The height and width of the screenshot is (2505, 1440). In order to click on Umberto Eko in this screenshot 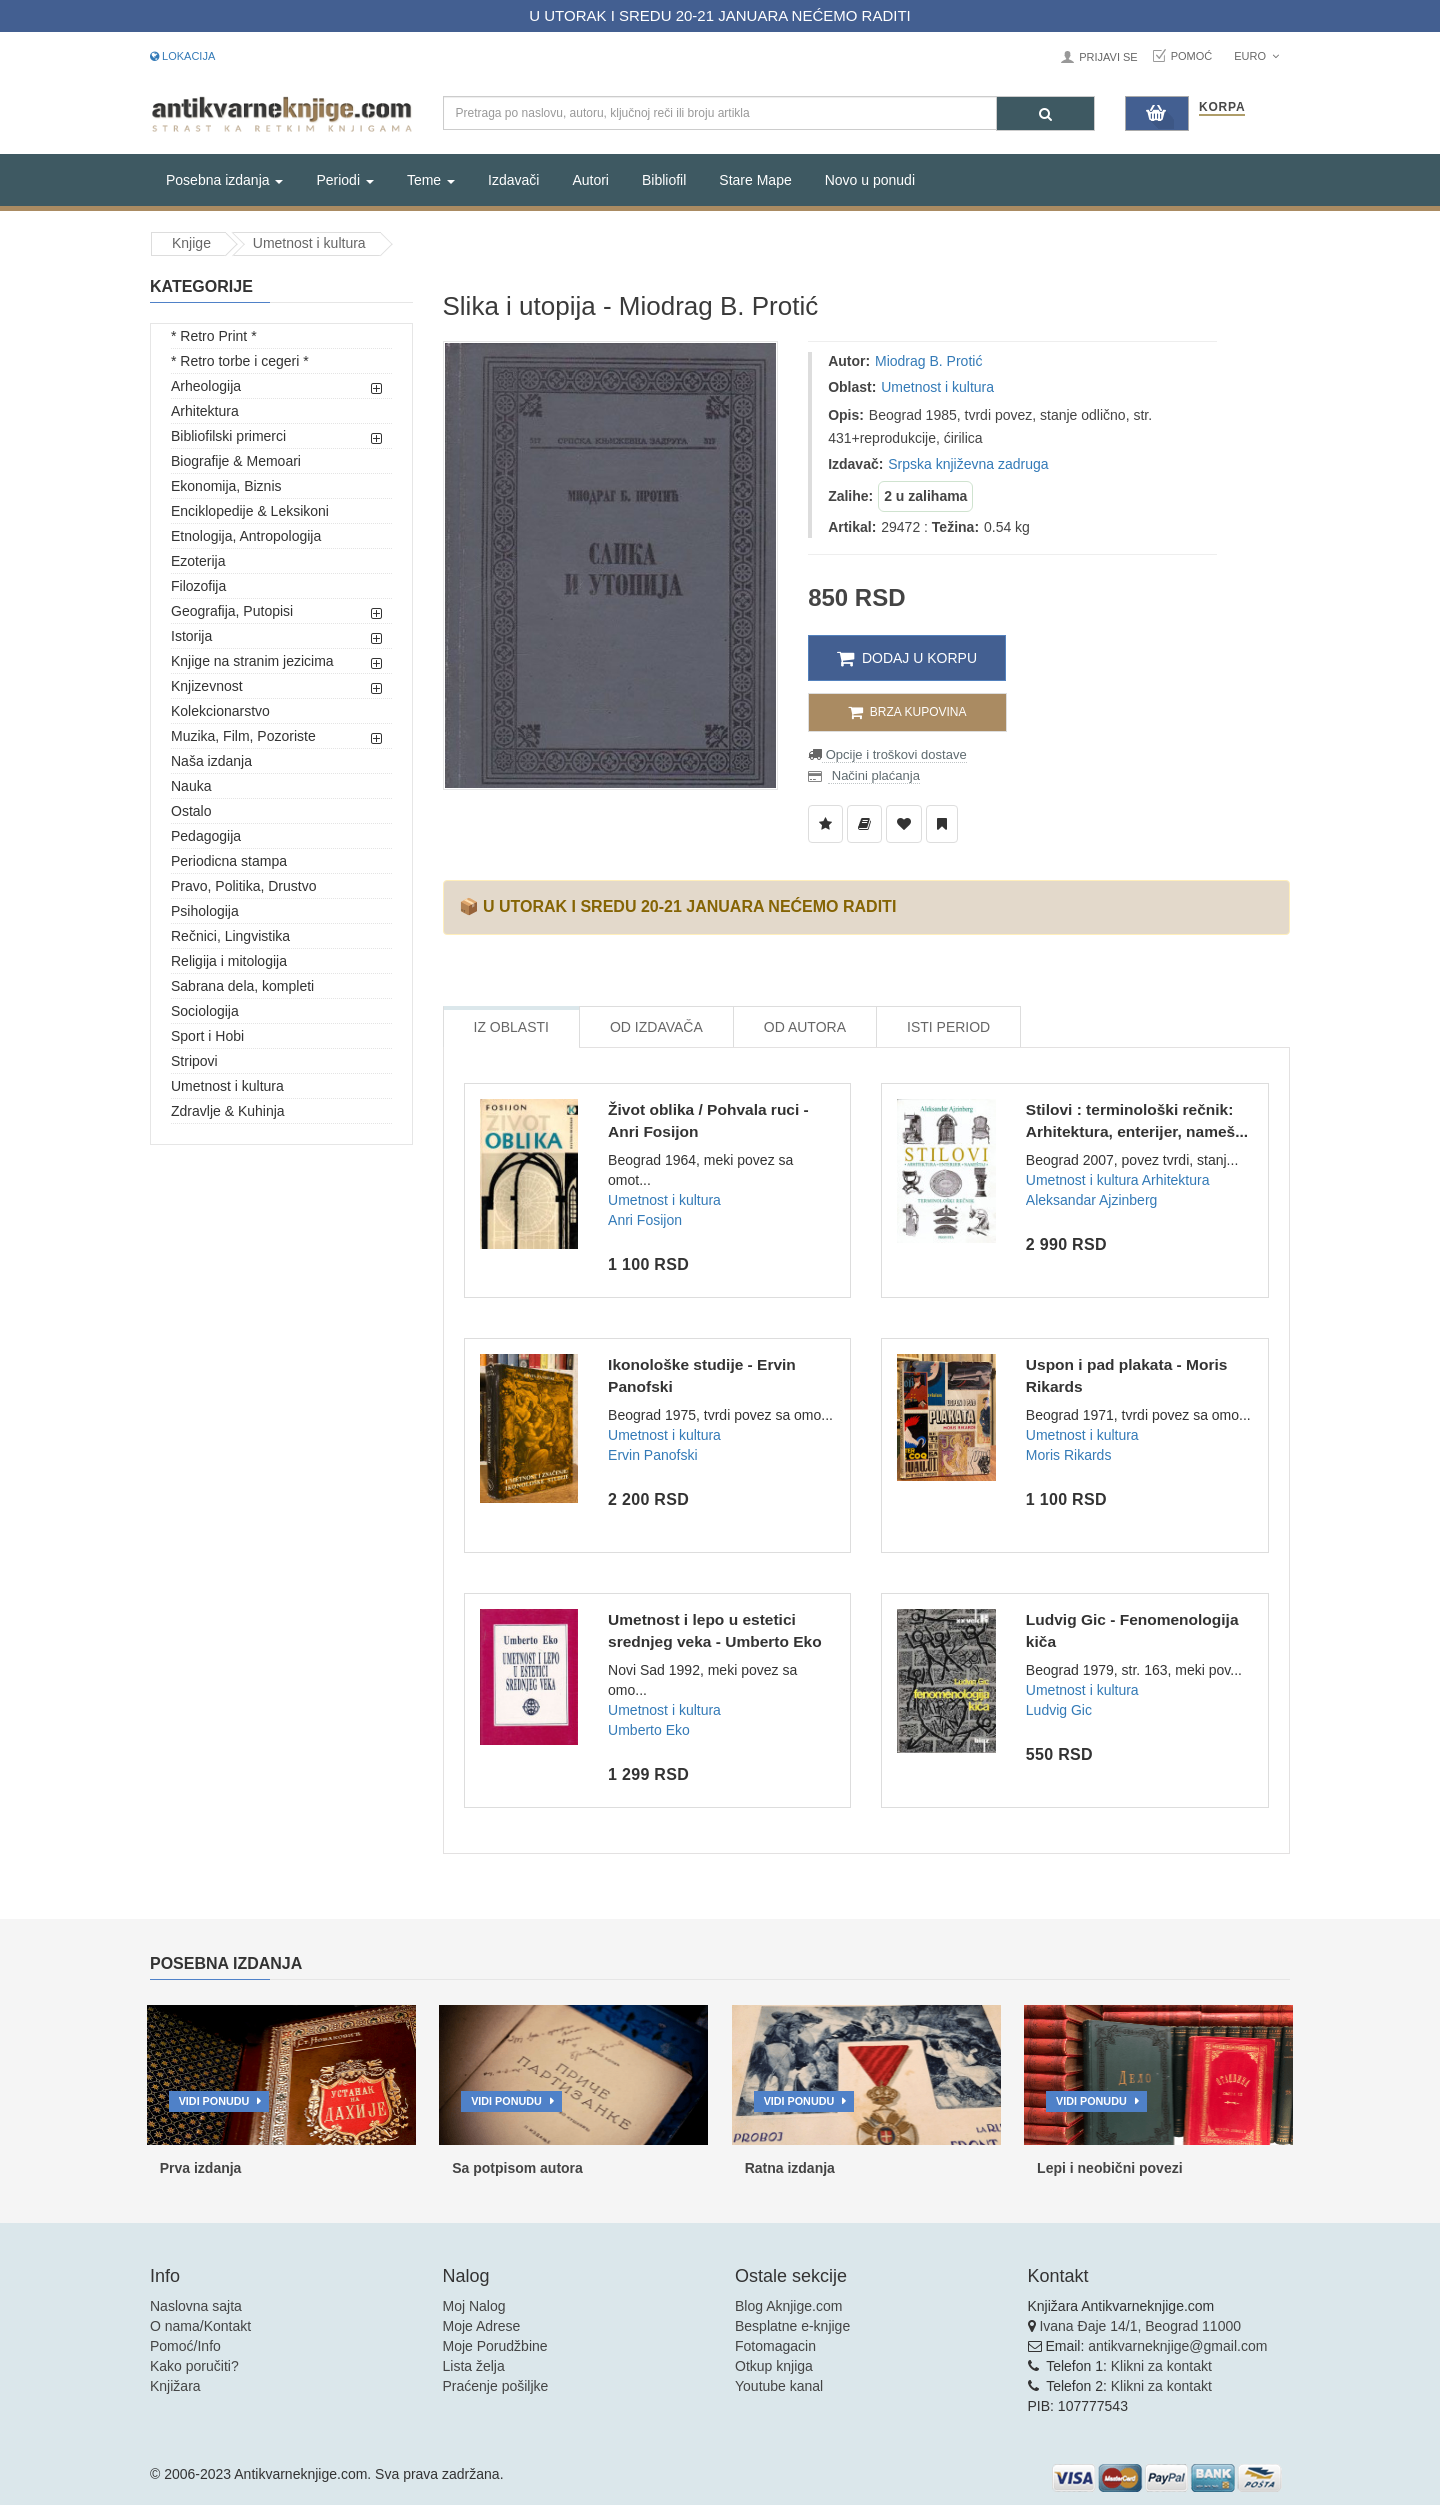, I will do `click(649, 1730)`.